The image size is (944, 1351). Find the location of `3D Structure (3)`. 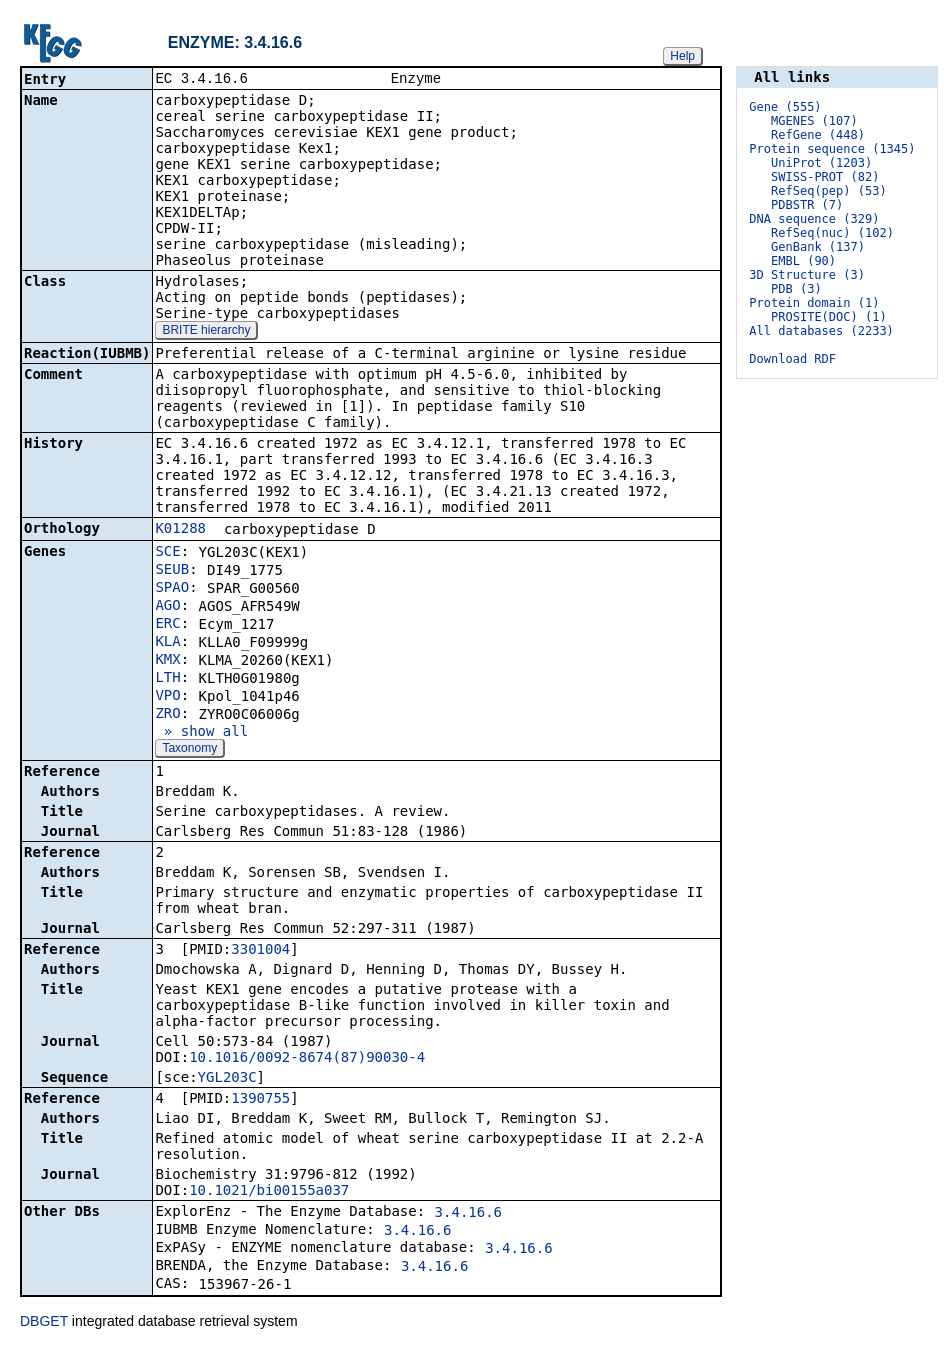

3D Structure (3) is located at coordinates (807, 275).